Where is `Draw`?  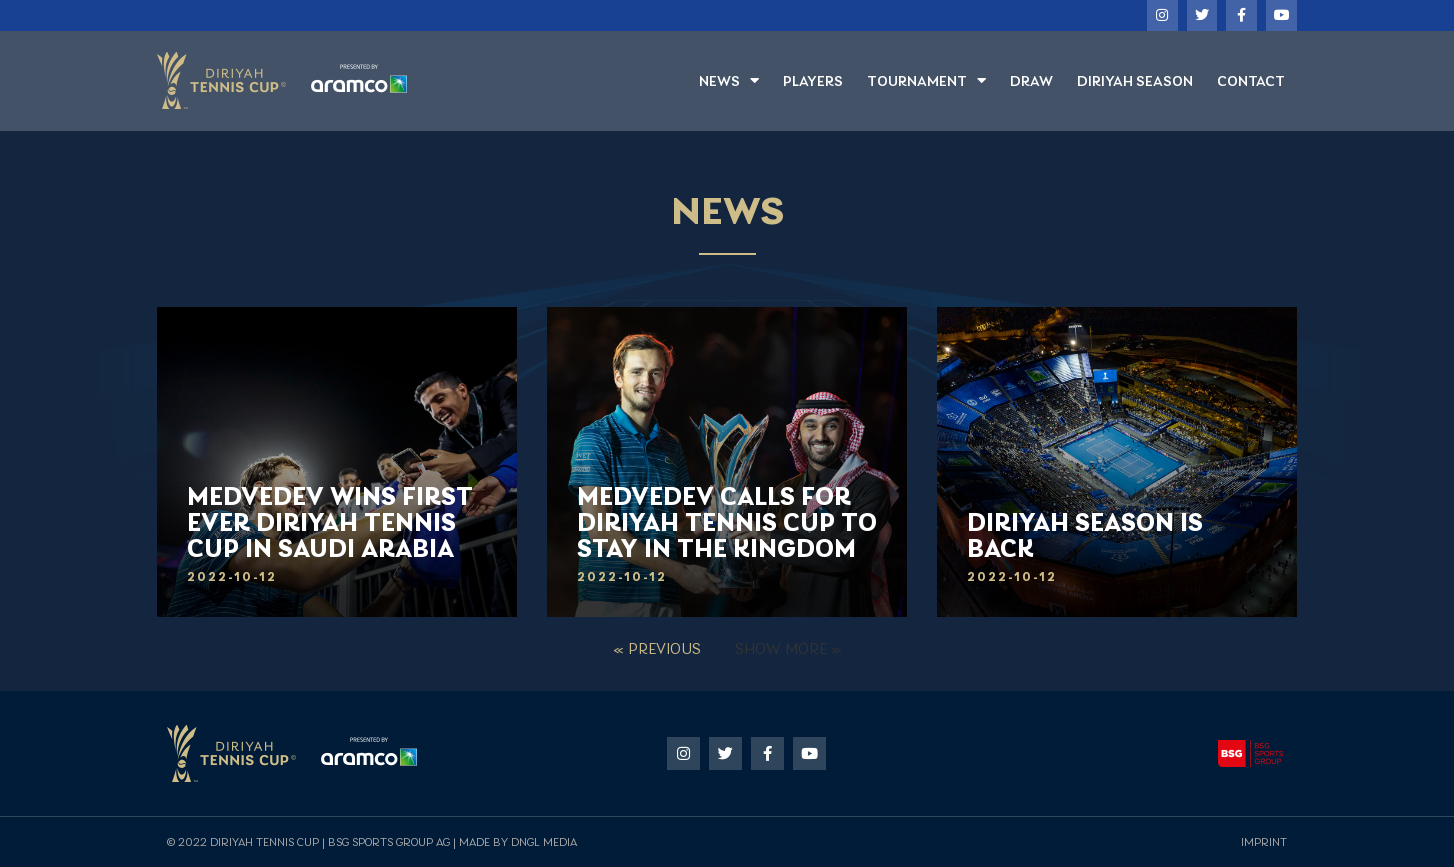 Draw is located at coordinates (1031, 81).